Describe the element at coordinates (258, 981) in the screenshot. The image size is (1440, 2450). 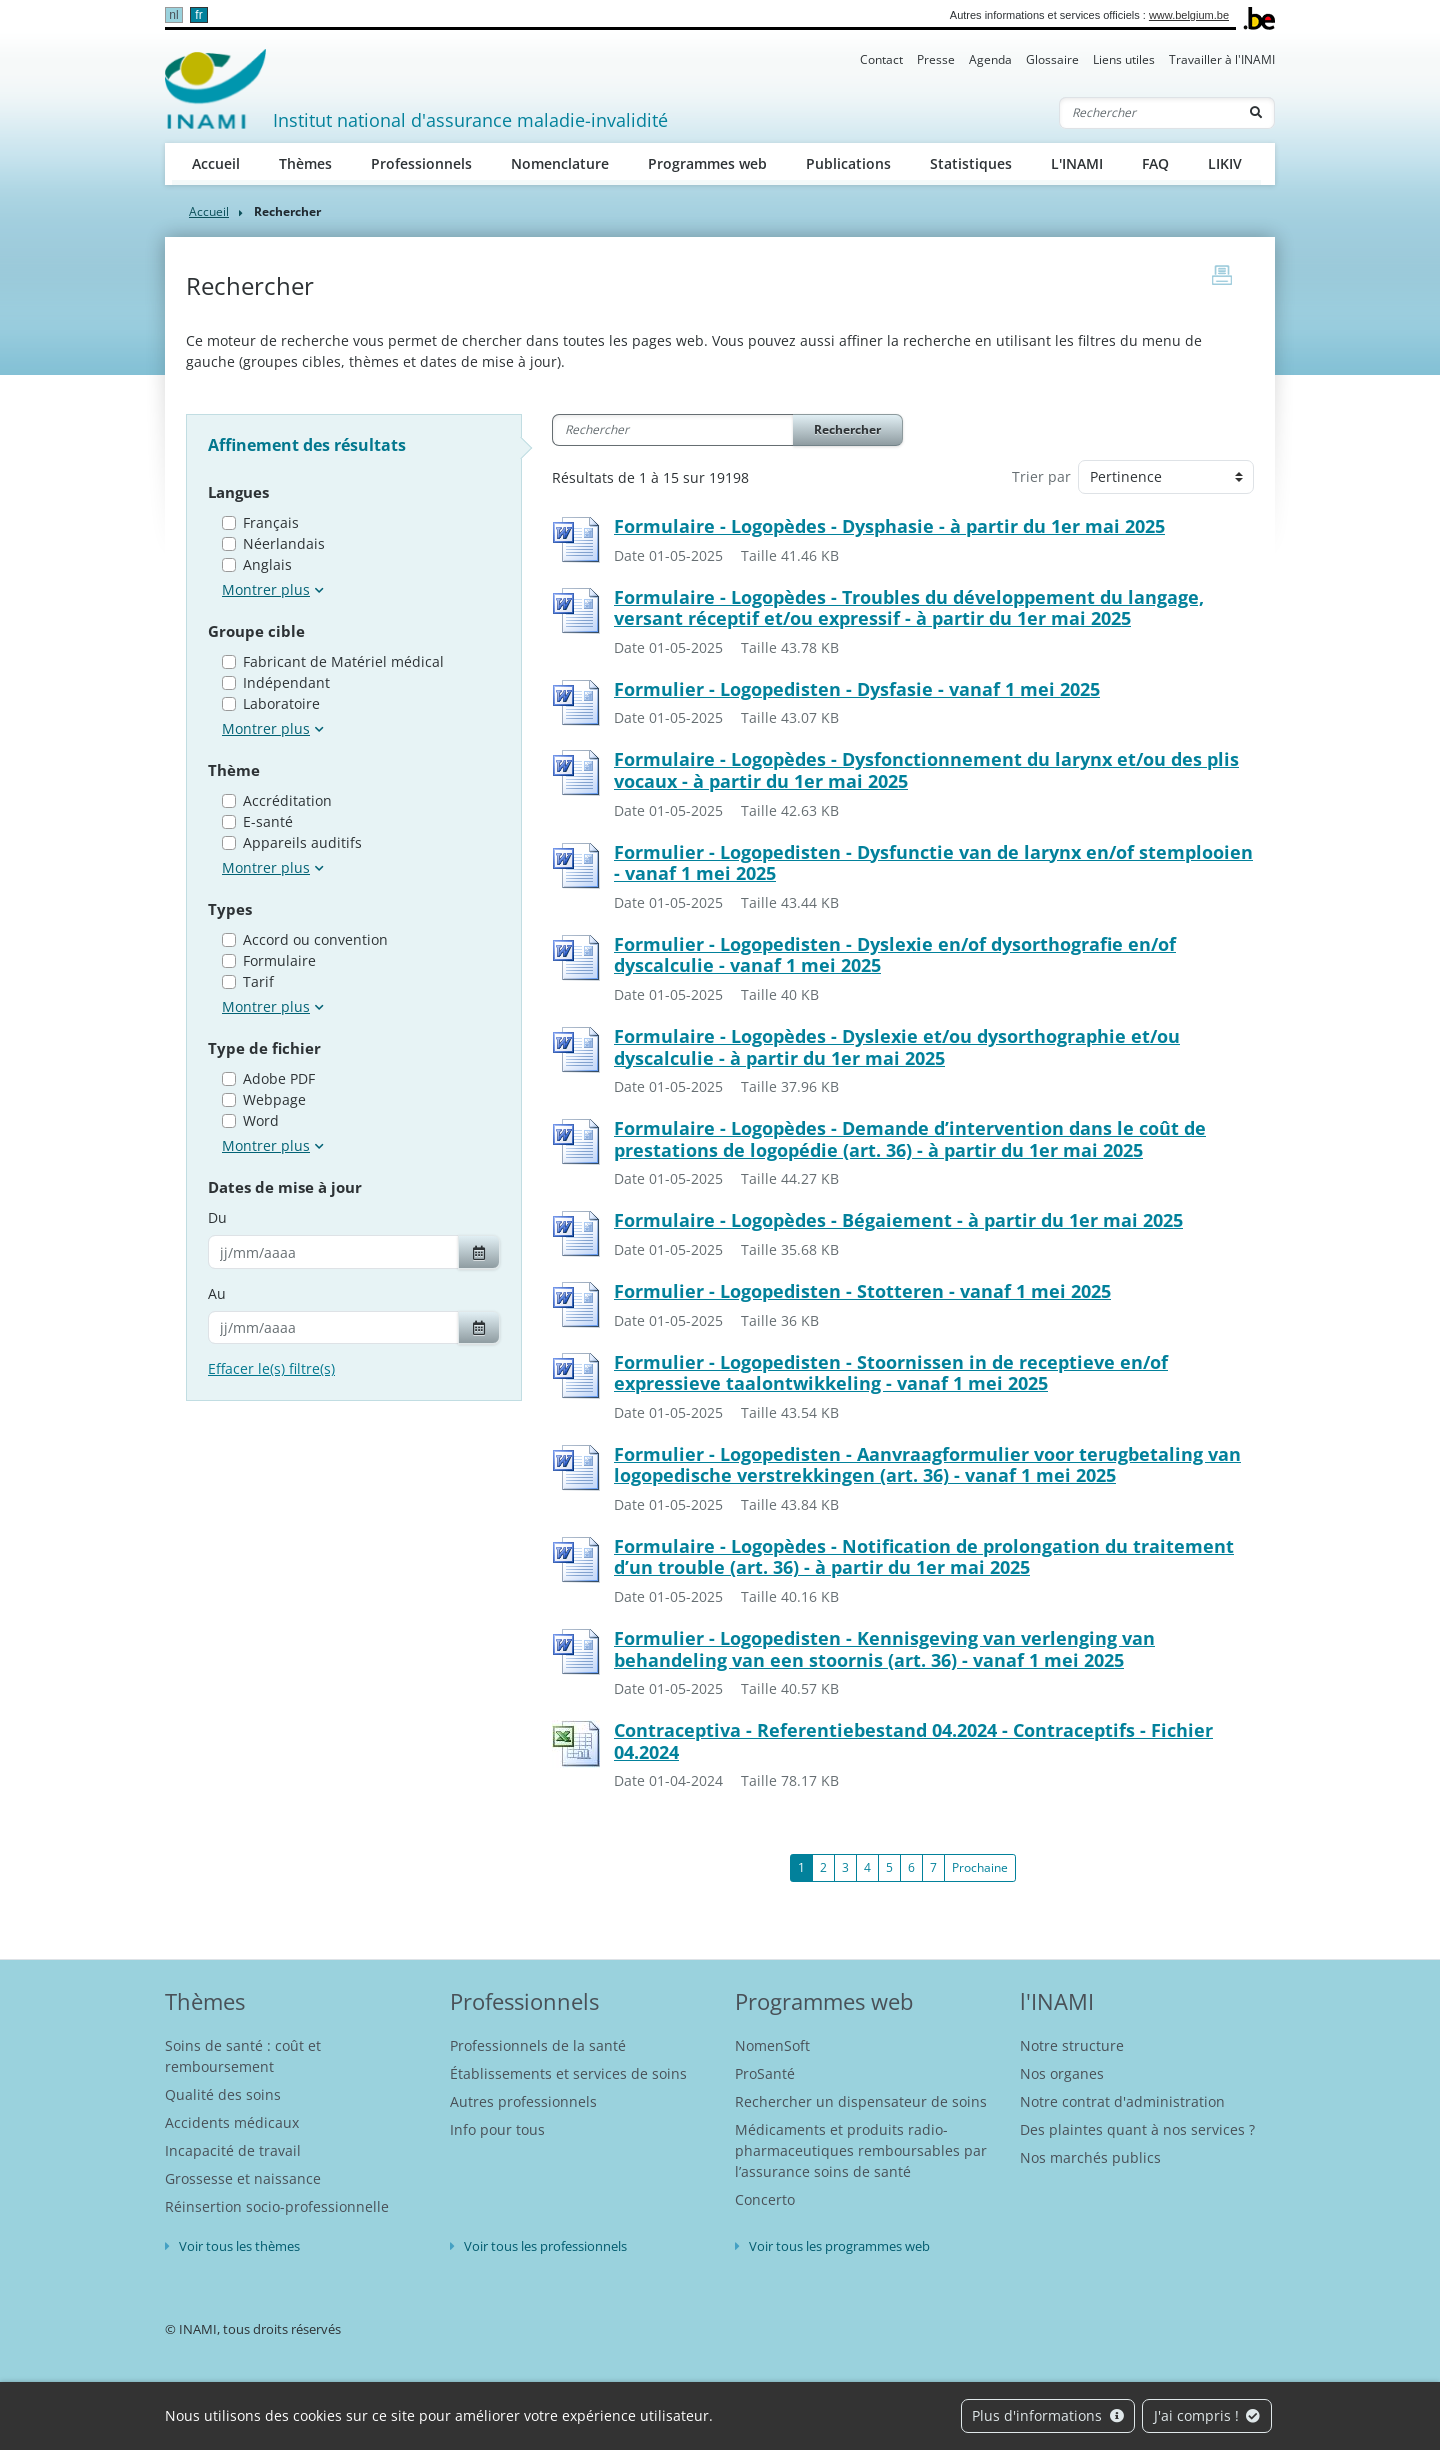
I see `Tarif` at that location.